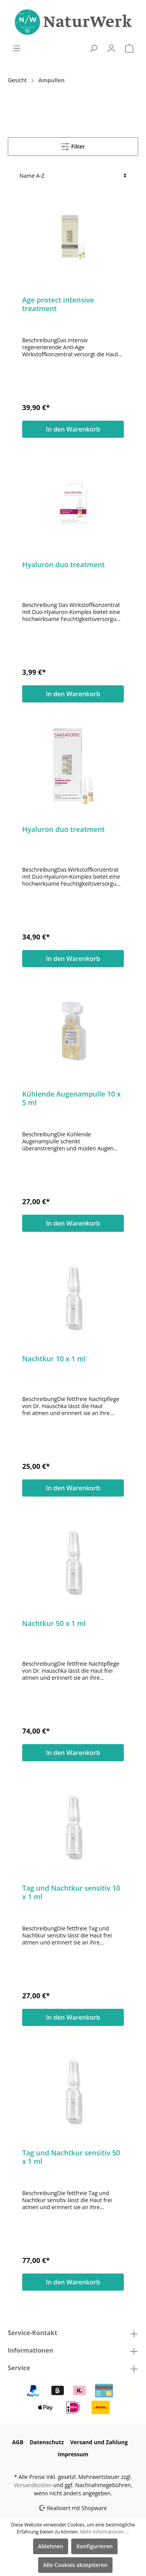  Describe the element at coordinates (54, 1358) in the screenshot. I see `Nachtkur 10 x 1 ml` at that location.